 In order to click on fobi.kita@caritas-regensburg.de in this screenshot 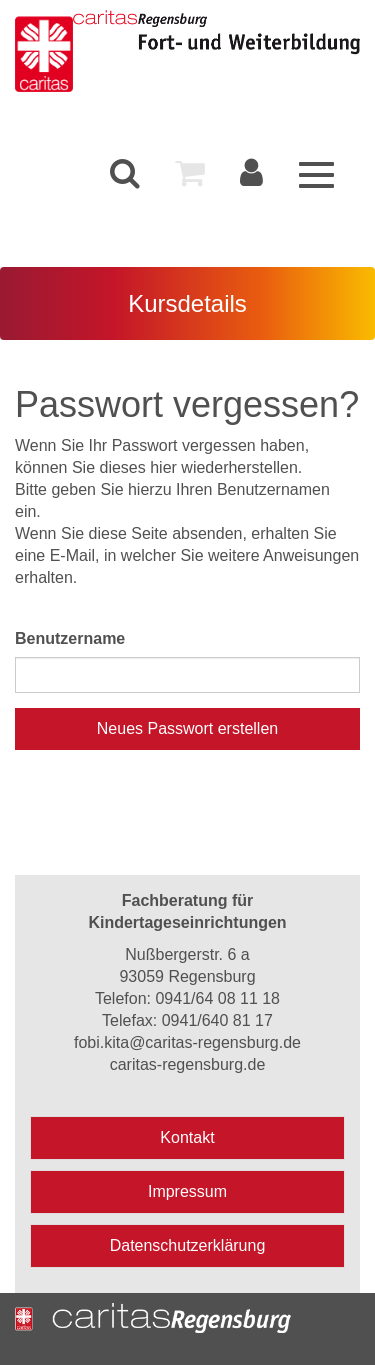, I will do `click(187, 1042)`.